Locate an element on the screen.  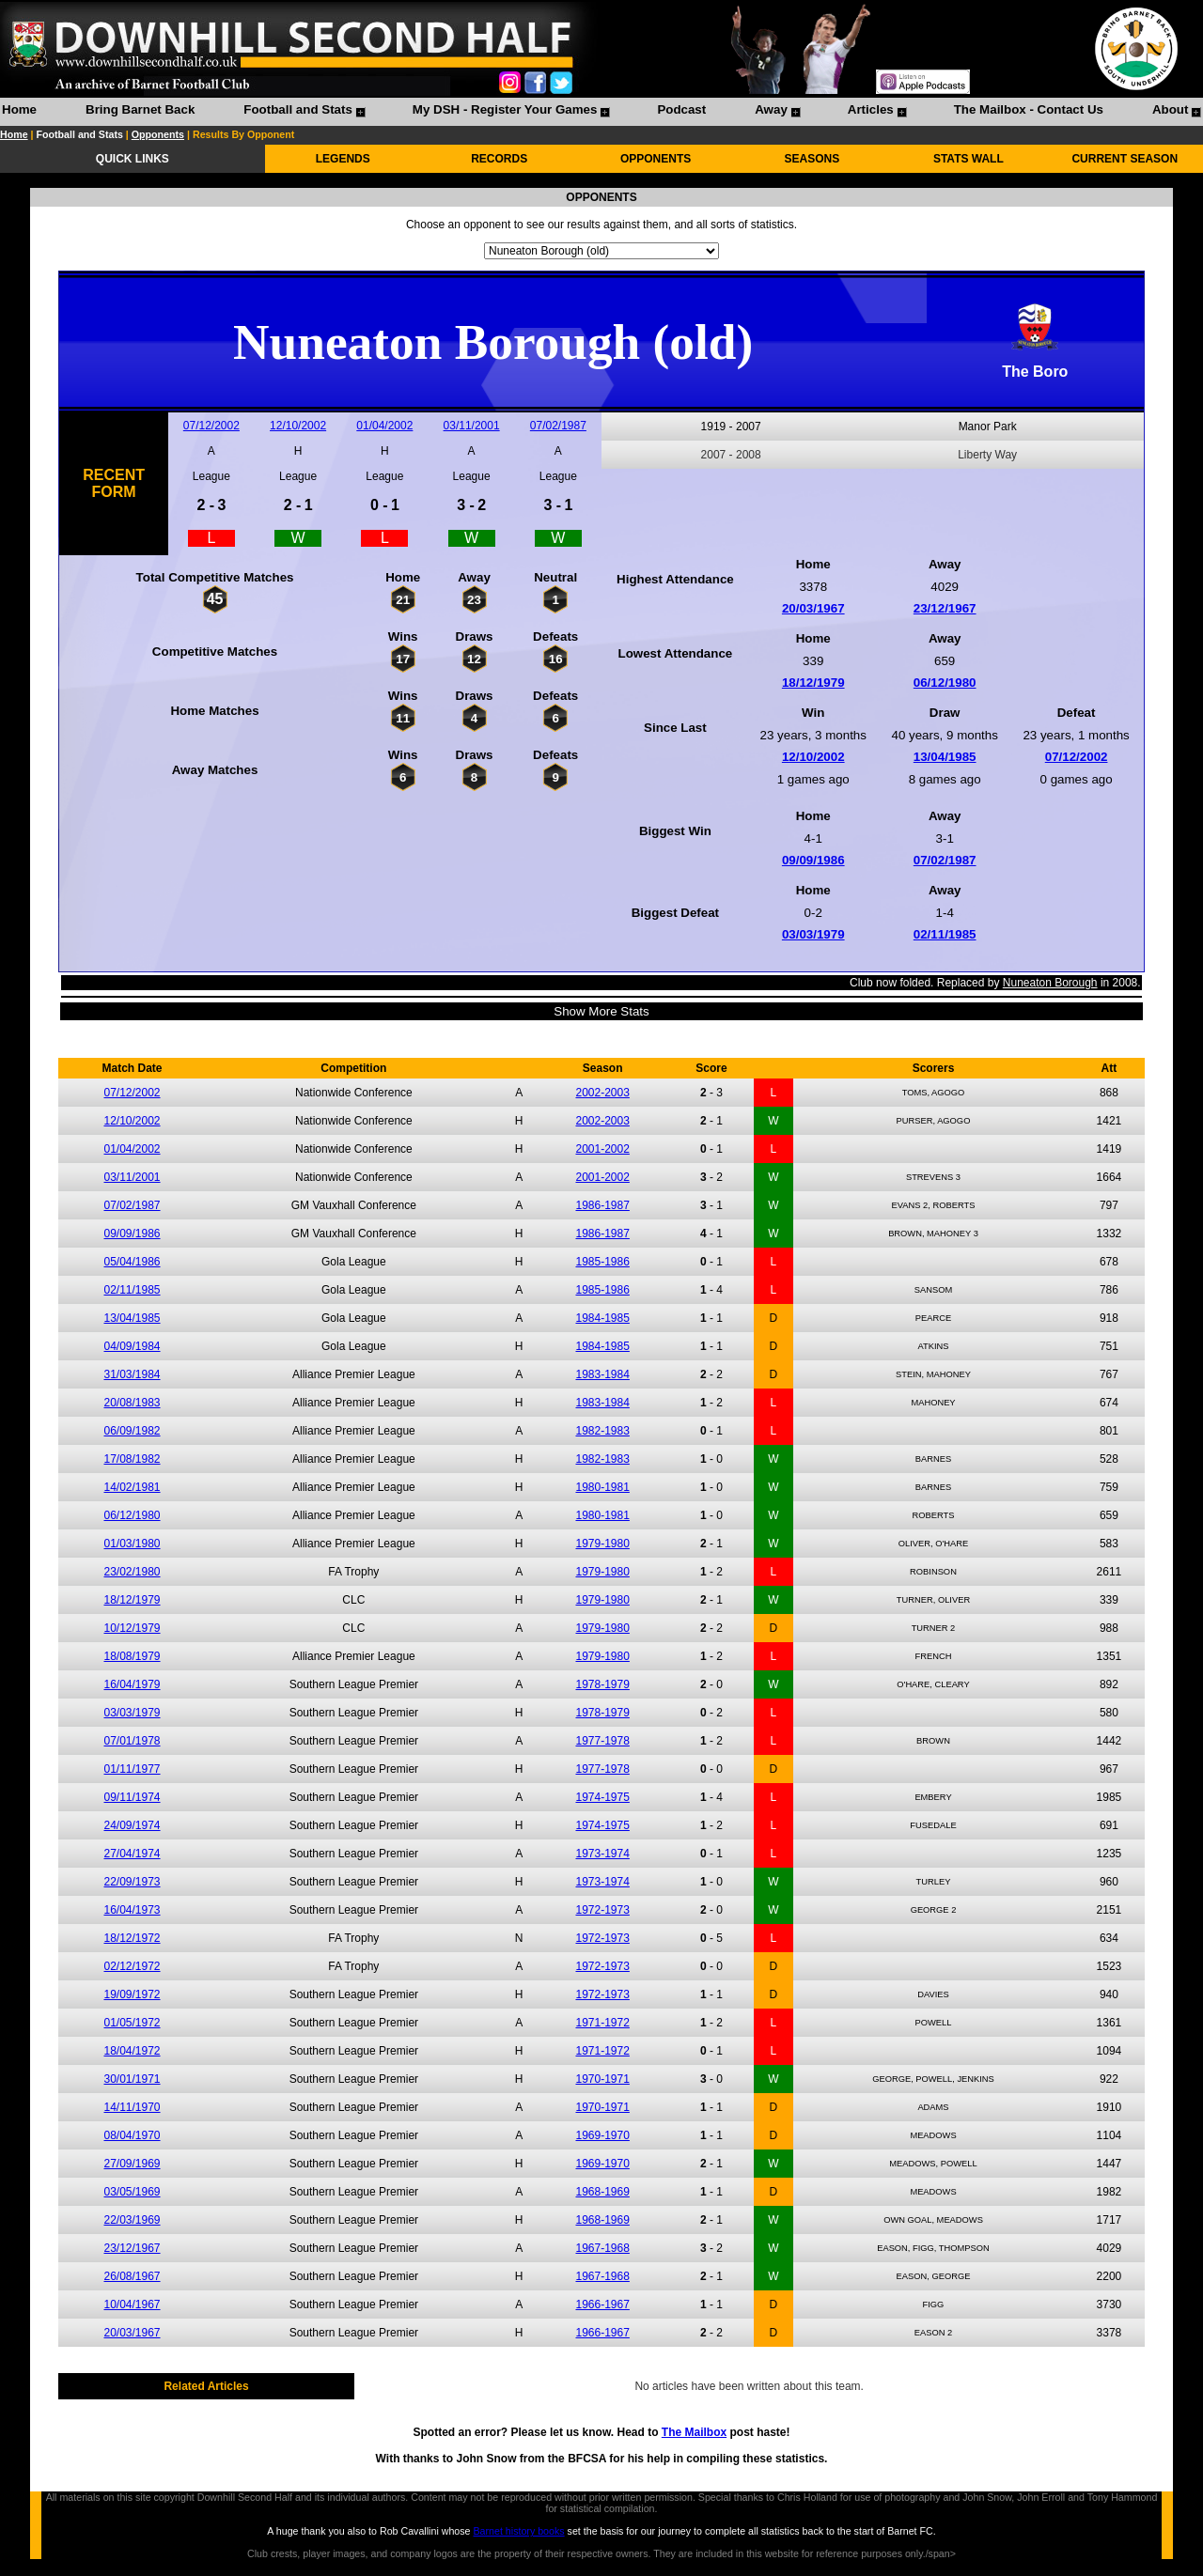
Opponents is located at coordinates (158, 134).